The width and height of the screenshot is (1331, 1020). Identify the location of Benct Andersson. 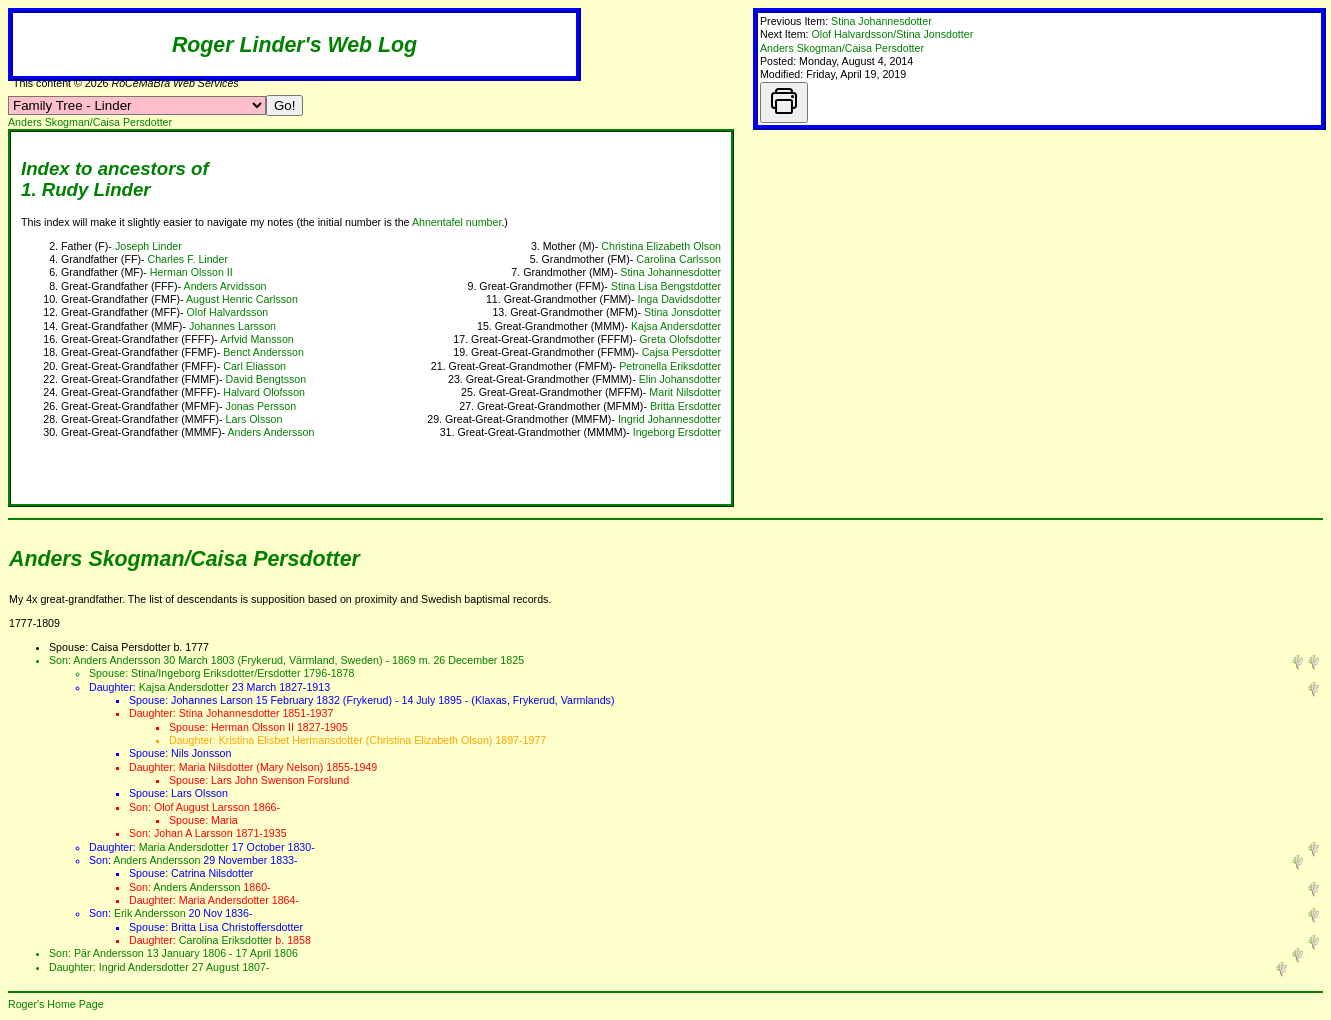
(263, 352).